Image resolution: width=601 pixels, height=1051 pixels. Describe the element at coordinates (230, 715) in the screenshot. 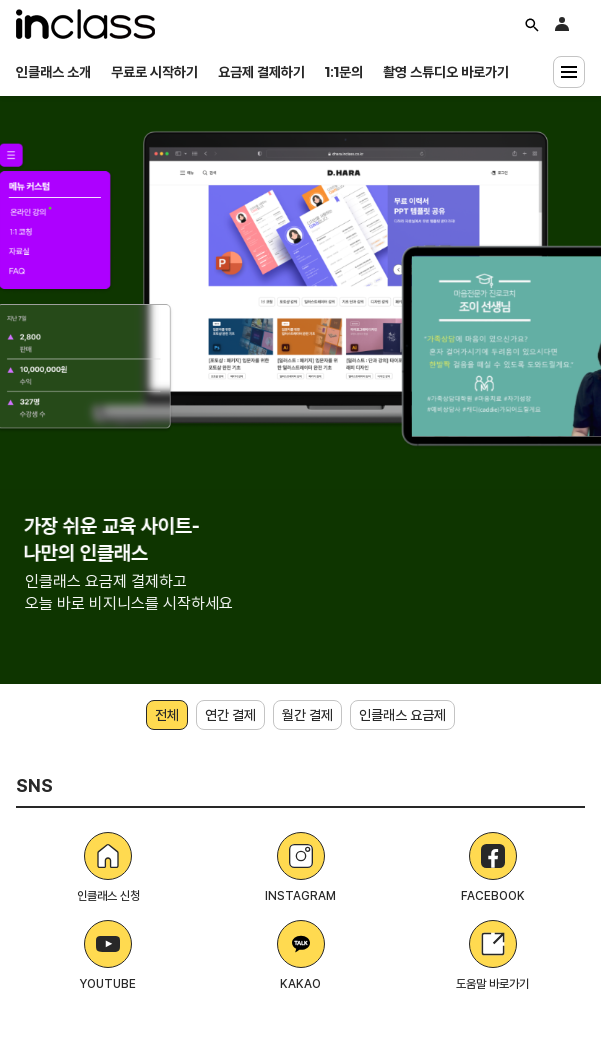

I see `연간 결제` at that location.